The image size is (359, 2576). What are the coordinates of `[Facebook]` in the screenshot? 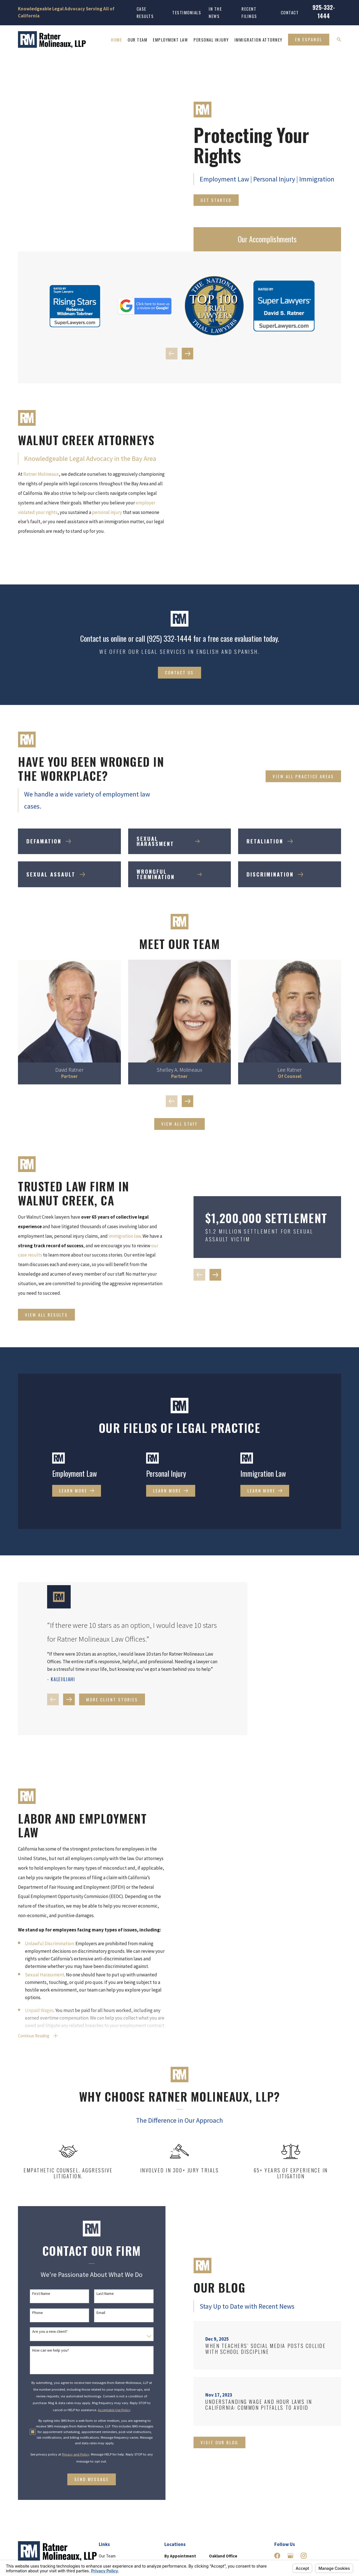 It's located at (277, 2534).